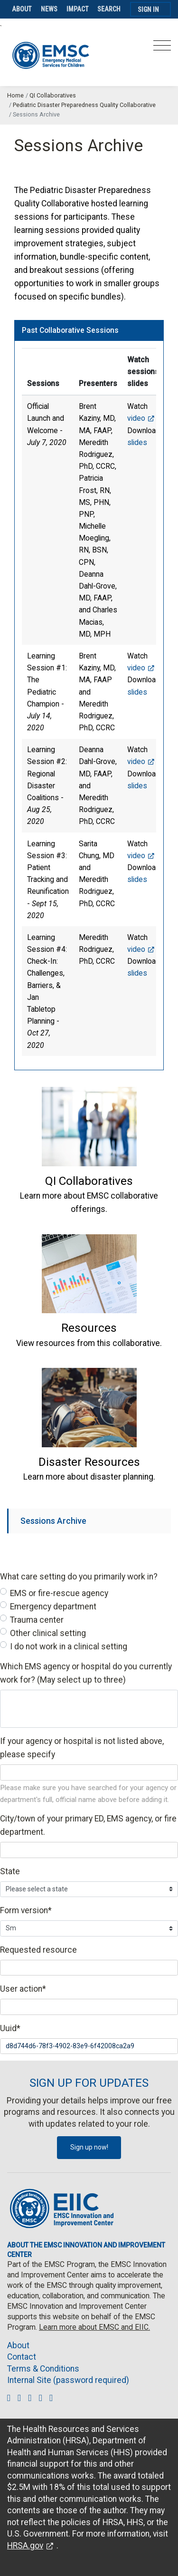 The width and height of the screenshot is (178, 2576). Describe the element at coordinates (48, 1633) in the screenshot. I see `Other clinical setting` at that location.